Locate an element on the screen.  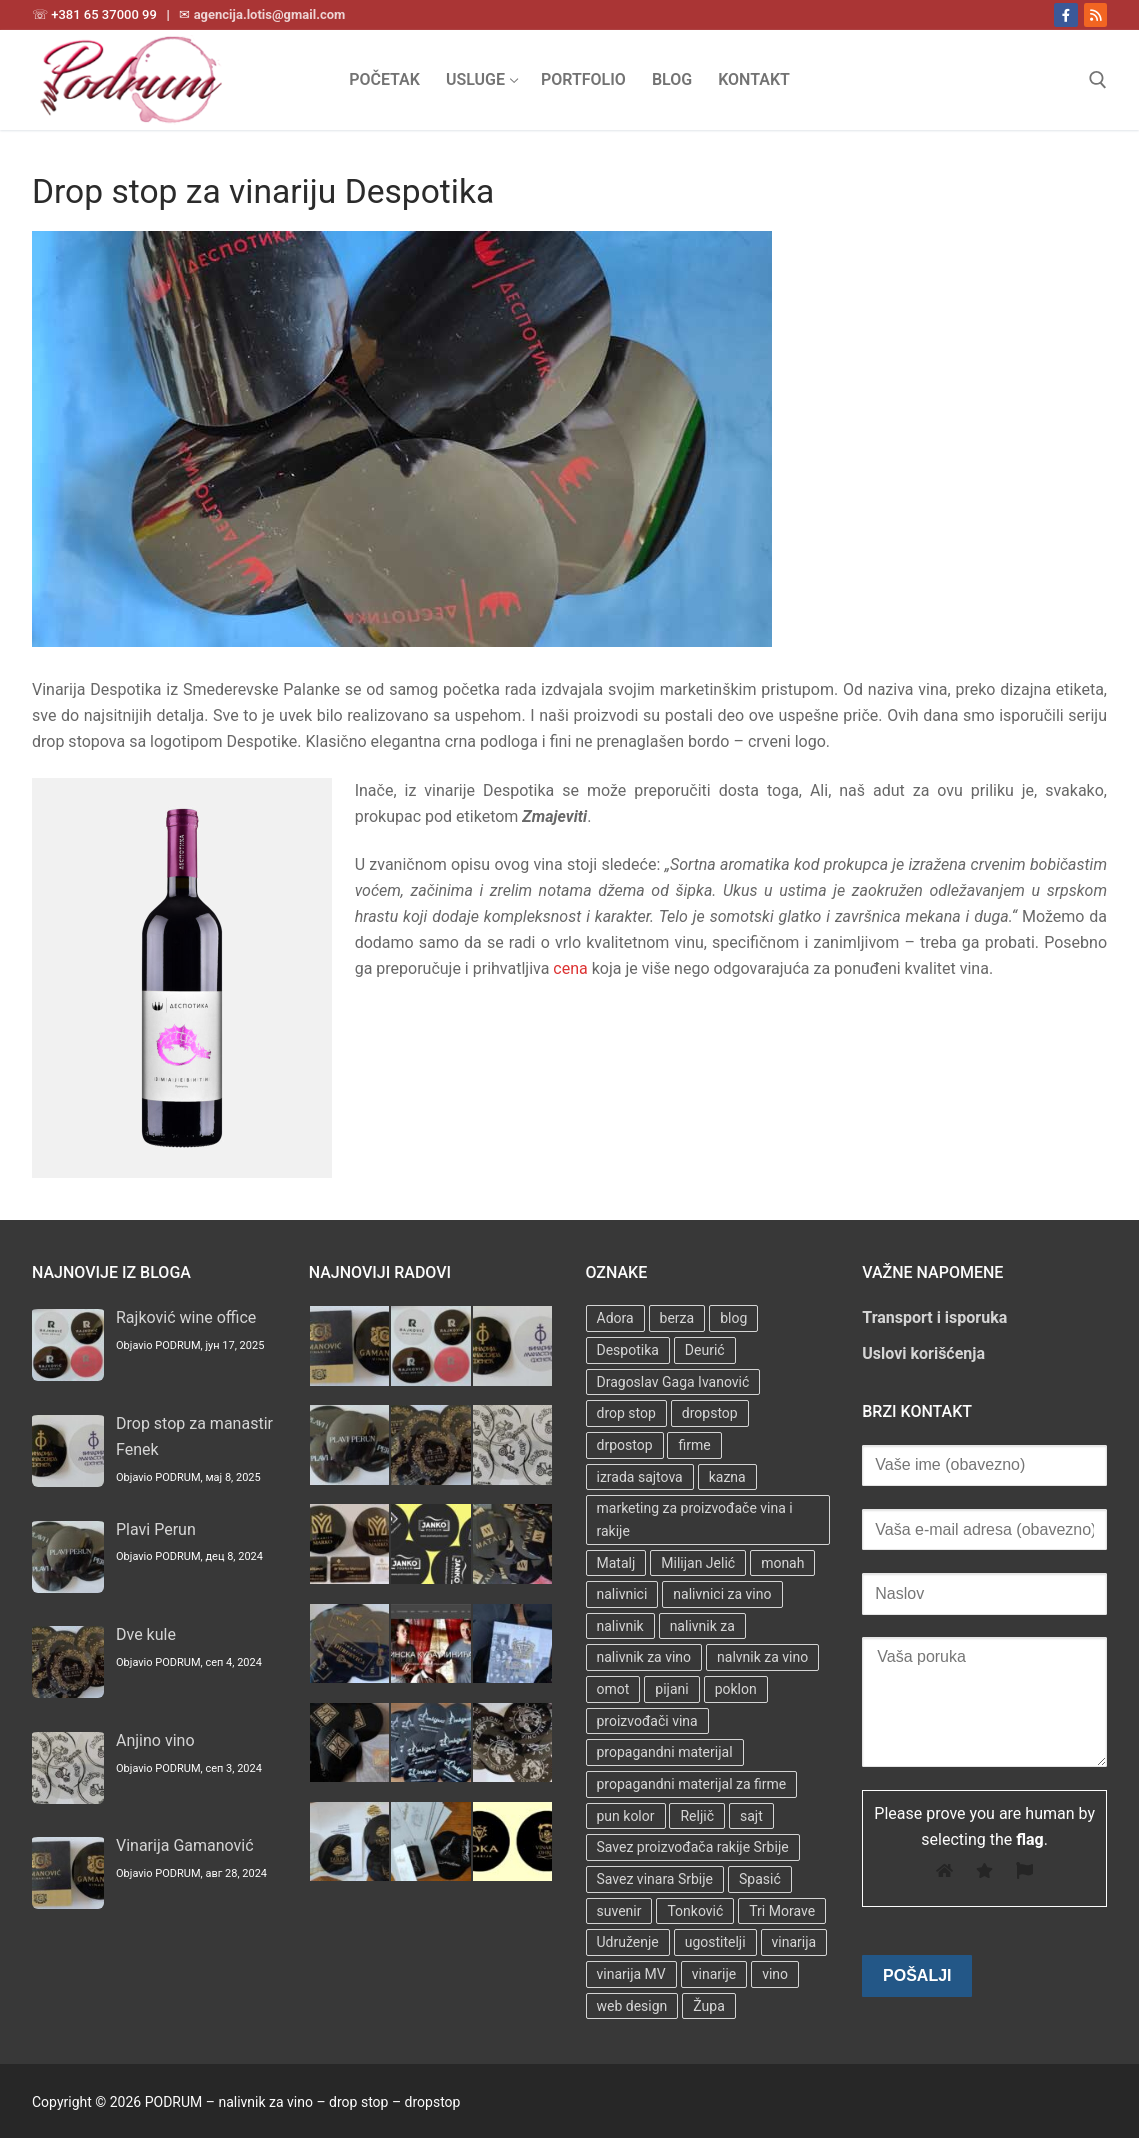
propagandni materijal za firme [propagandni materijal za firme (4 stavke)] is located at coordinates (692, 1784).